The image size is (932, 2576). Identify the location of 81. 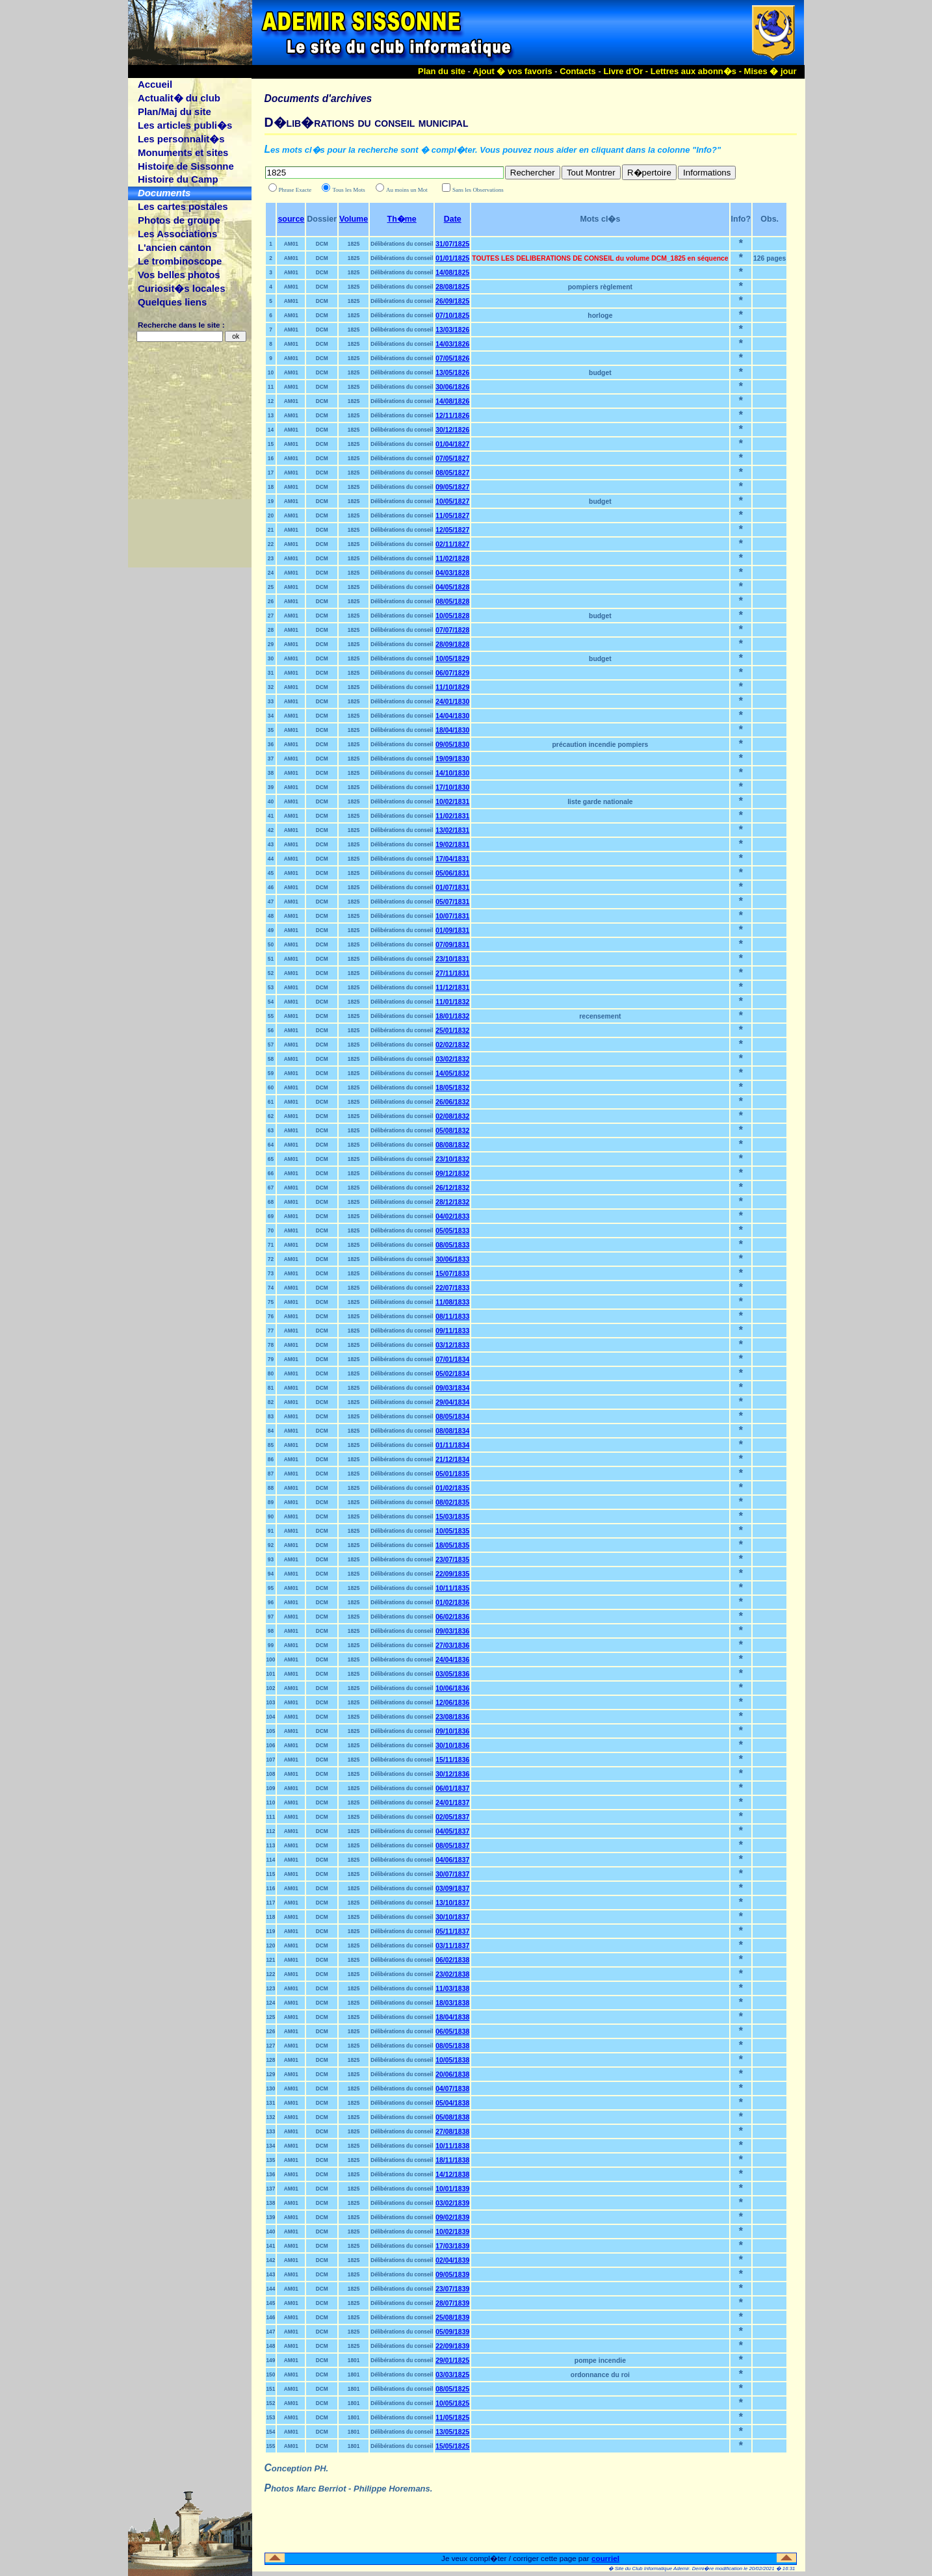
(271, 1388).